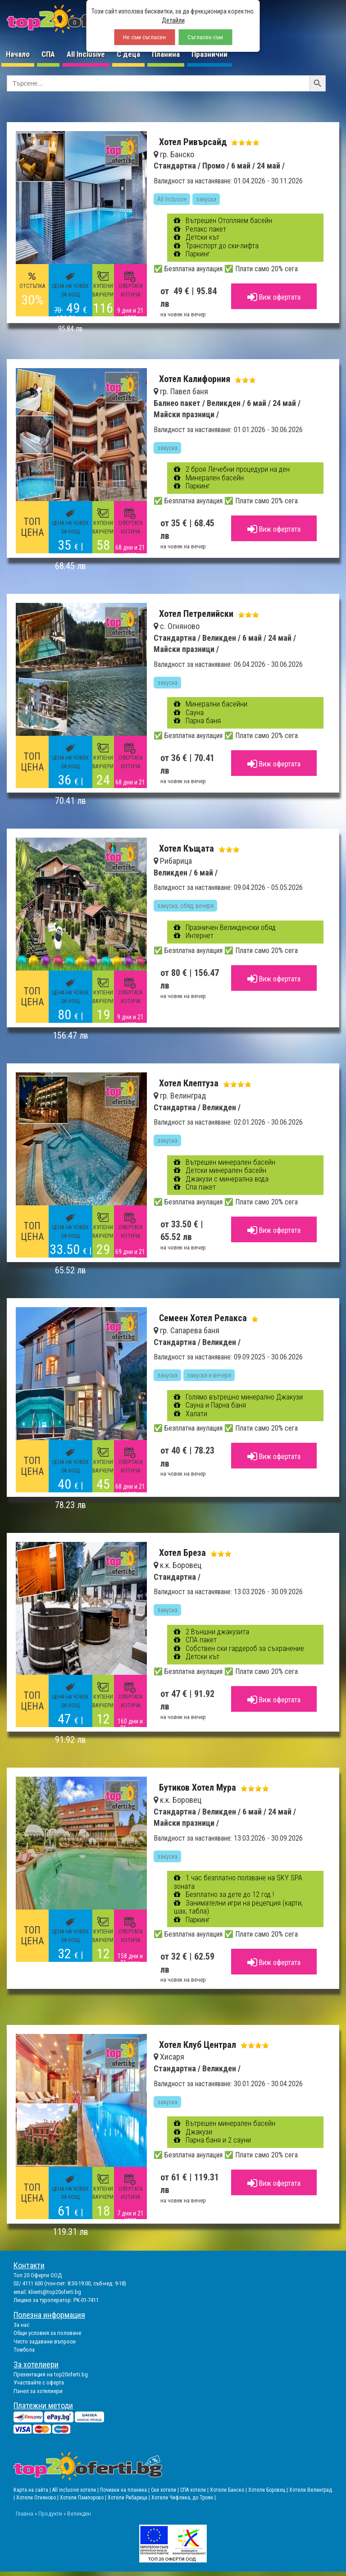 This screenshot has width=346, height=2576. What do you see at coordinates (195, 2490) in the screenshot?
I see `СПА хотели |` at bounding box center [195, 2490].